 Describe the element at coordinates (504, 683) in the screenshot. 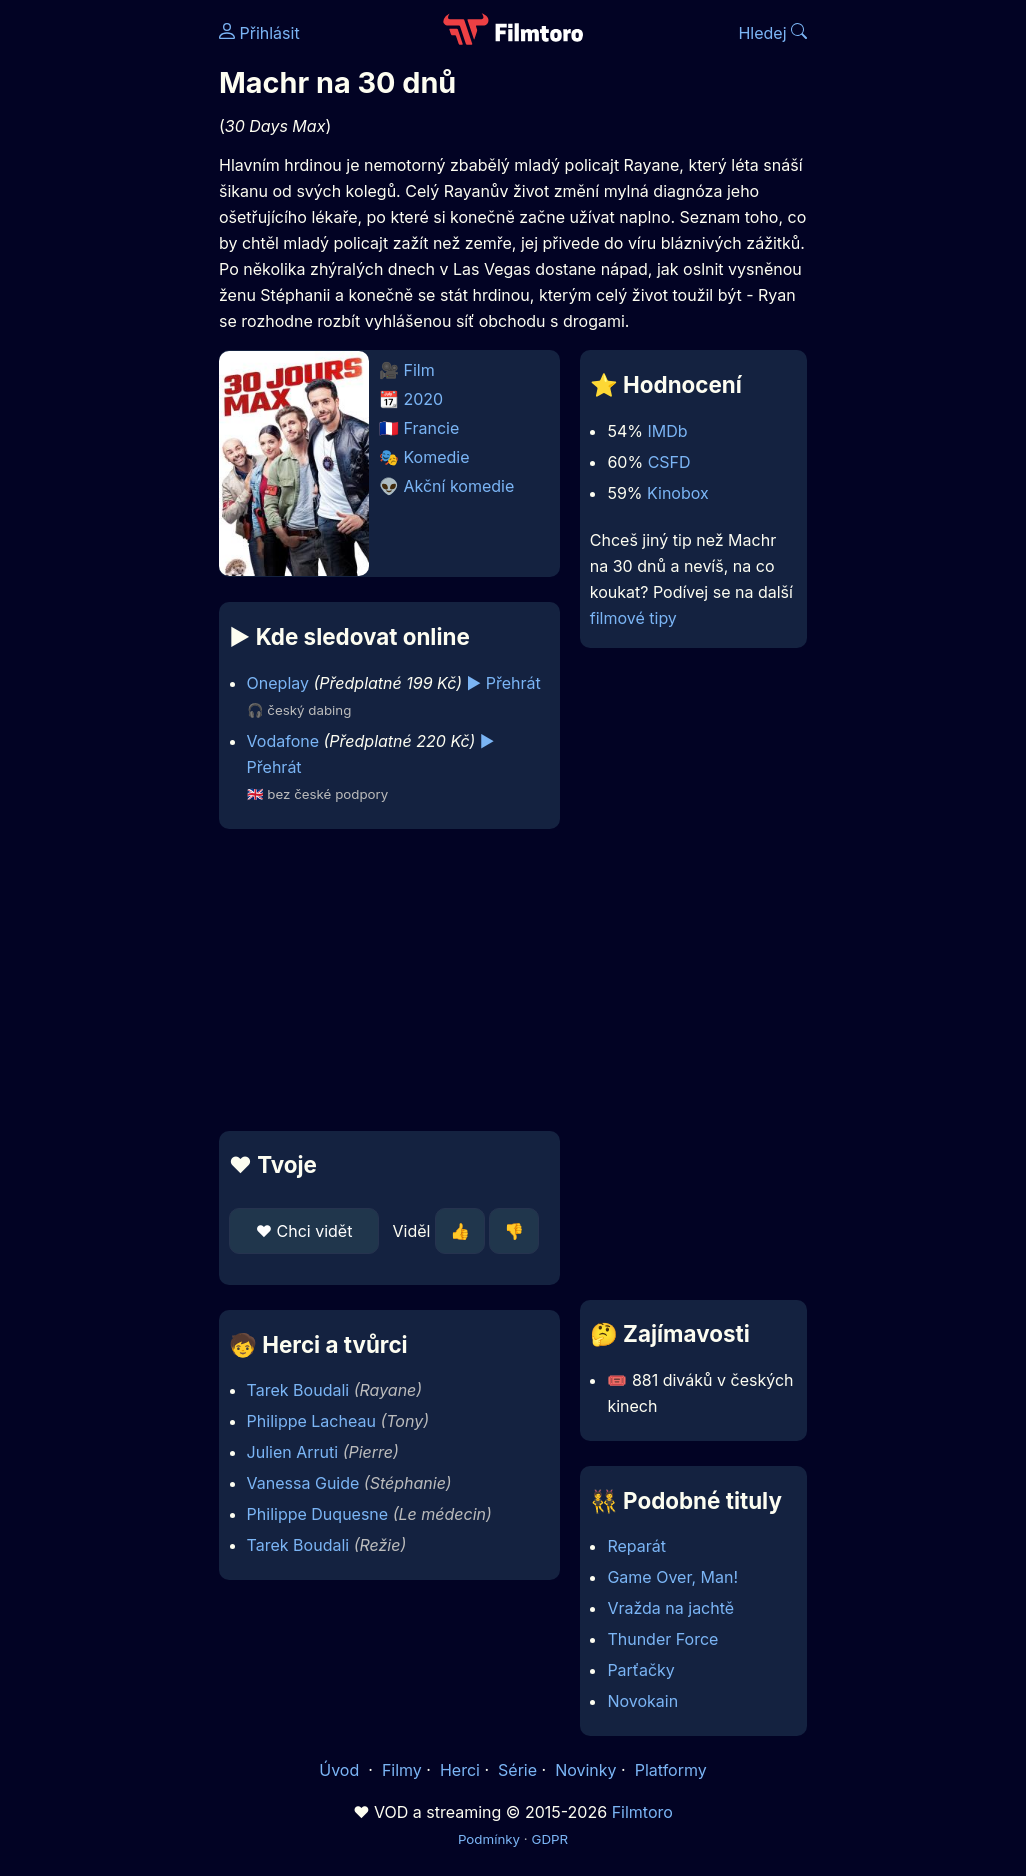

I see `▶️ Přehrát` at that location.